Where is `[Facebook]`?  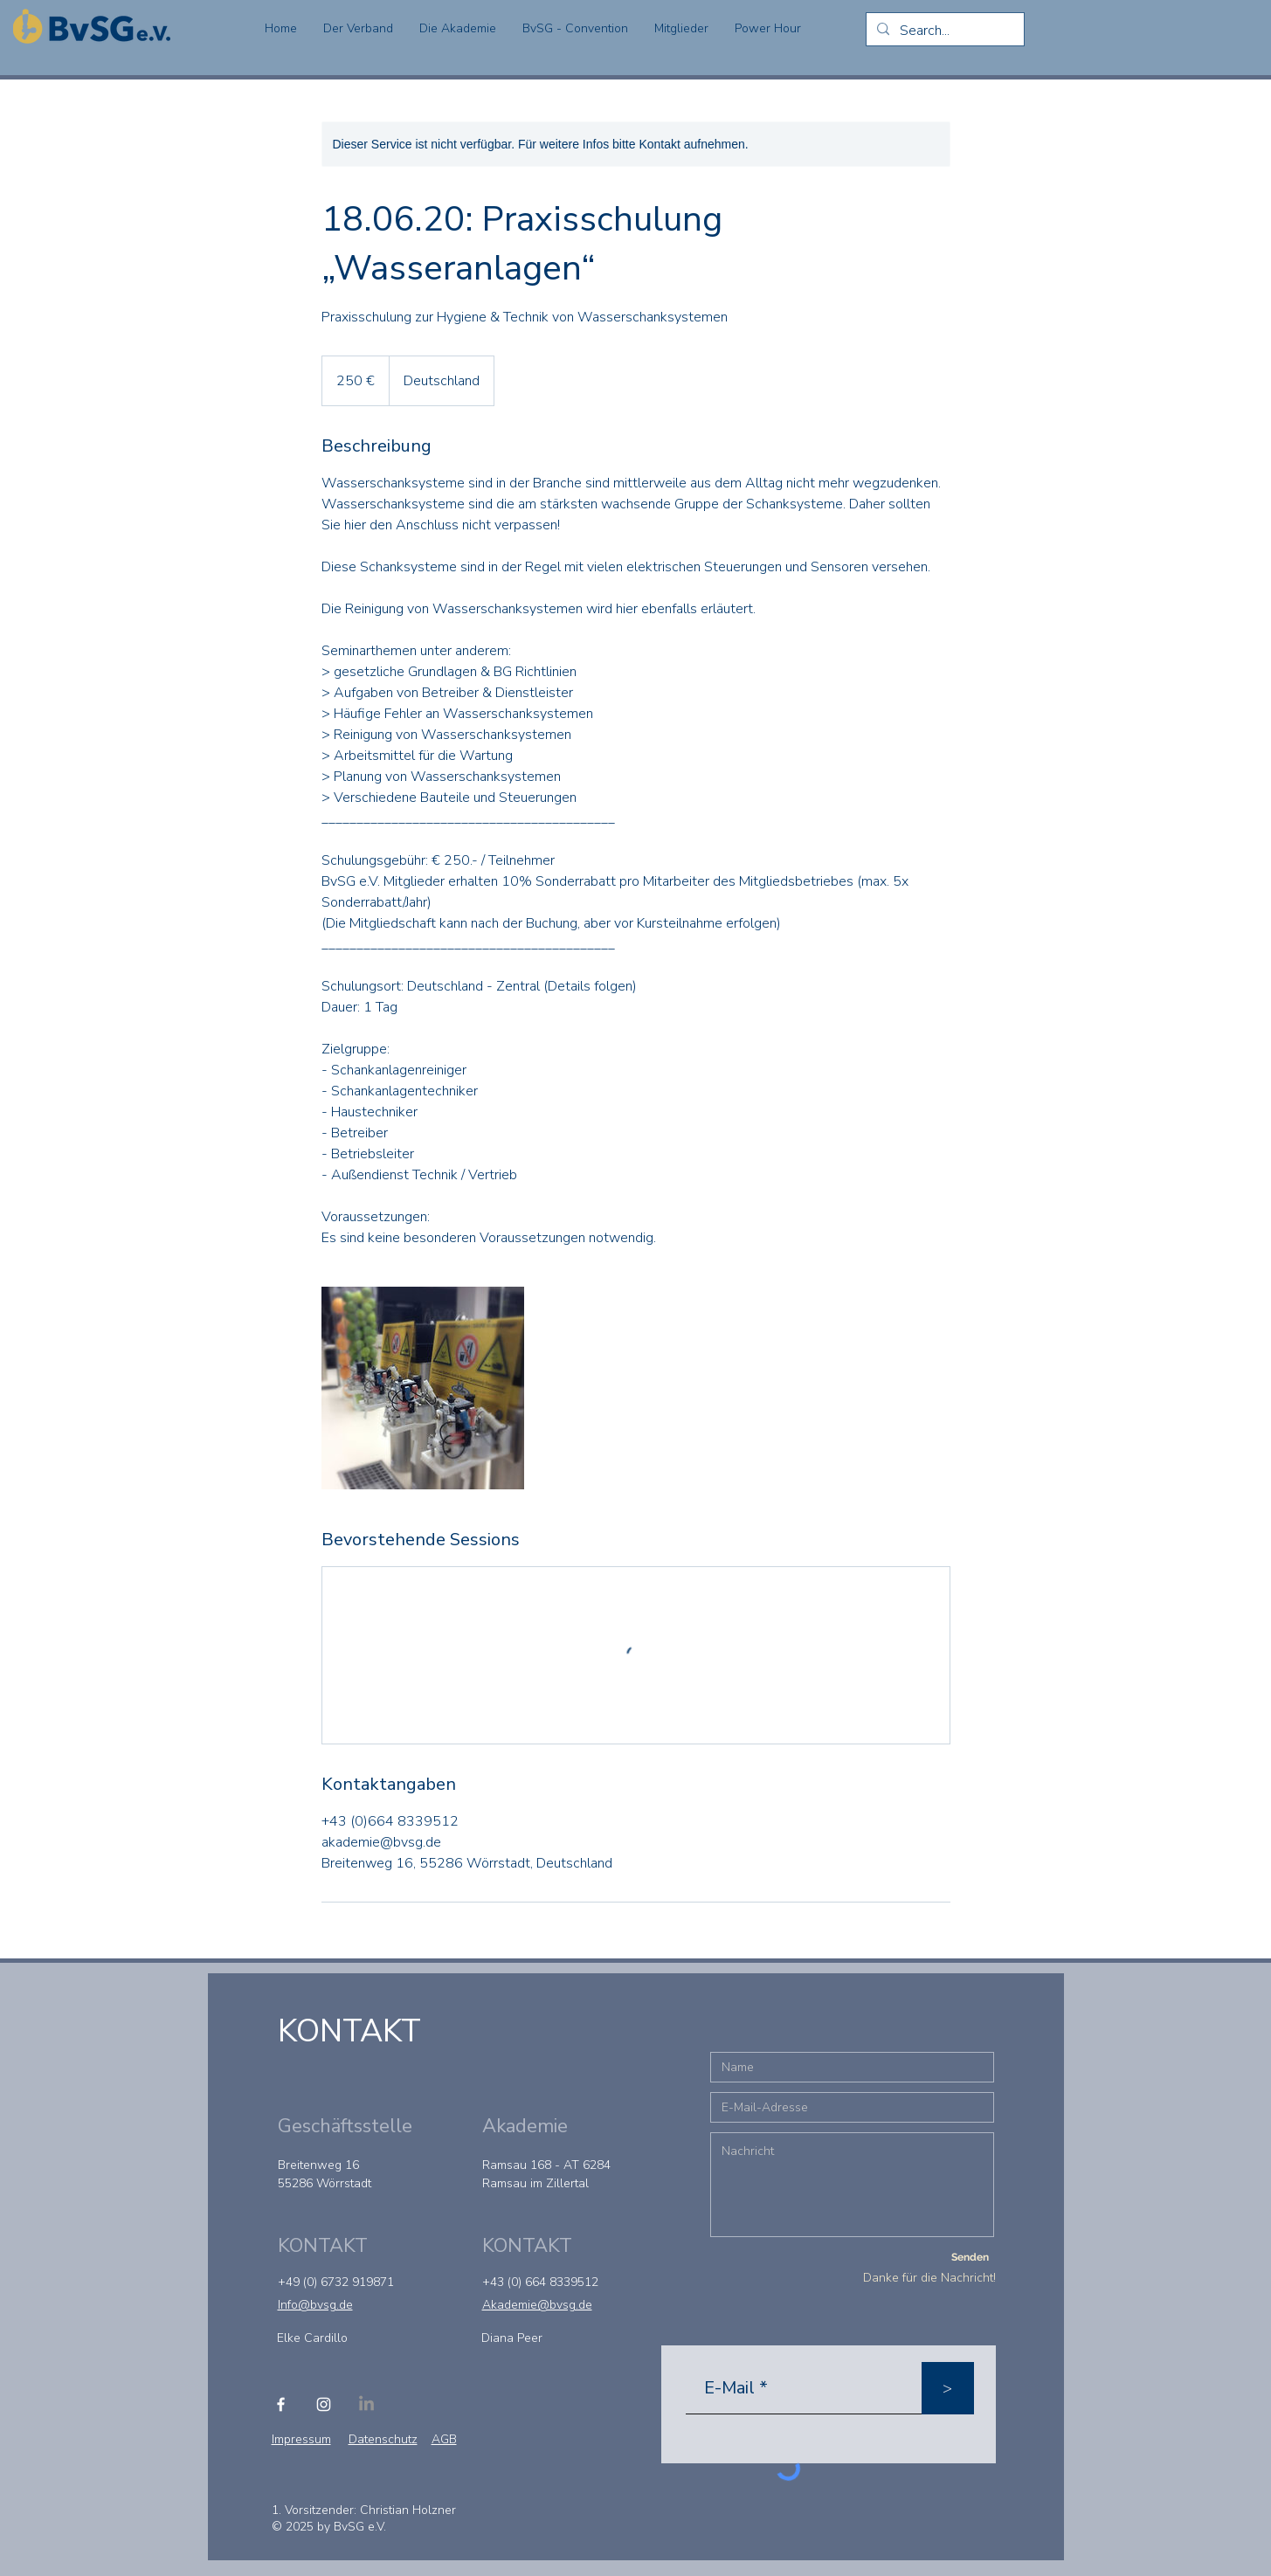
[Facebook] is located at coordinates (281, 2404).